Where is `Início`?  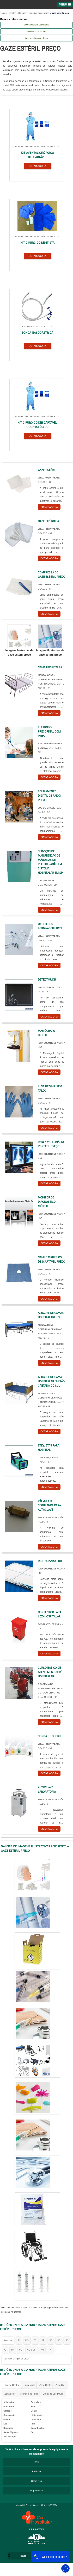 Início is located at coordinates (36, 2461).